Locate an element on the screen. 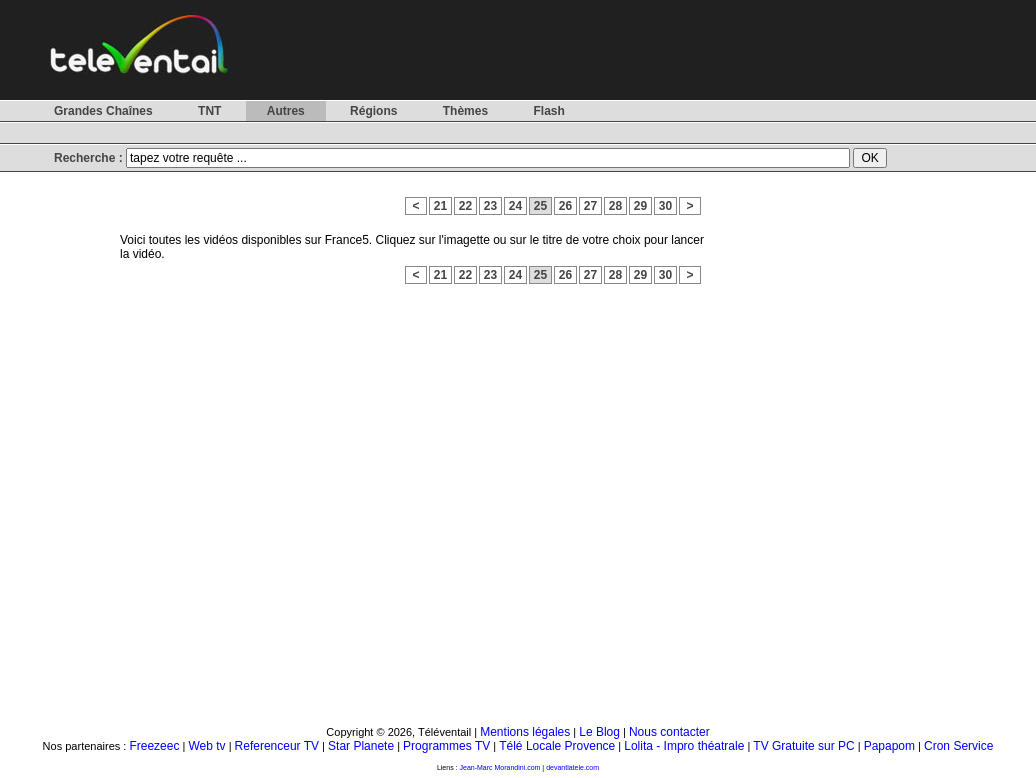 This screenshot has height=778, width=1036. TNT is located at coordinates (209, 111).